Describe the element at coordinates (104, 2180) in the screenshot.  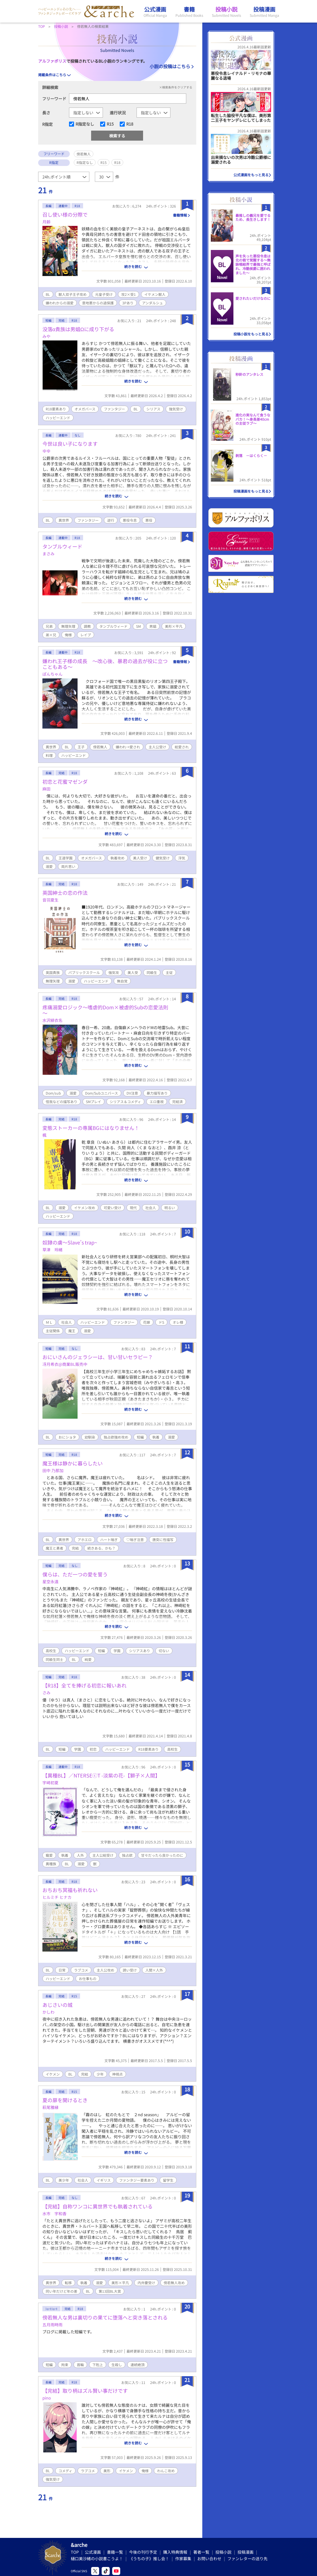
I see `イギリス` at that location.